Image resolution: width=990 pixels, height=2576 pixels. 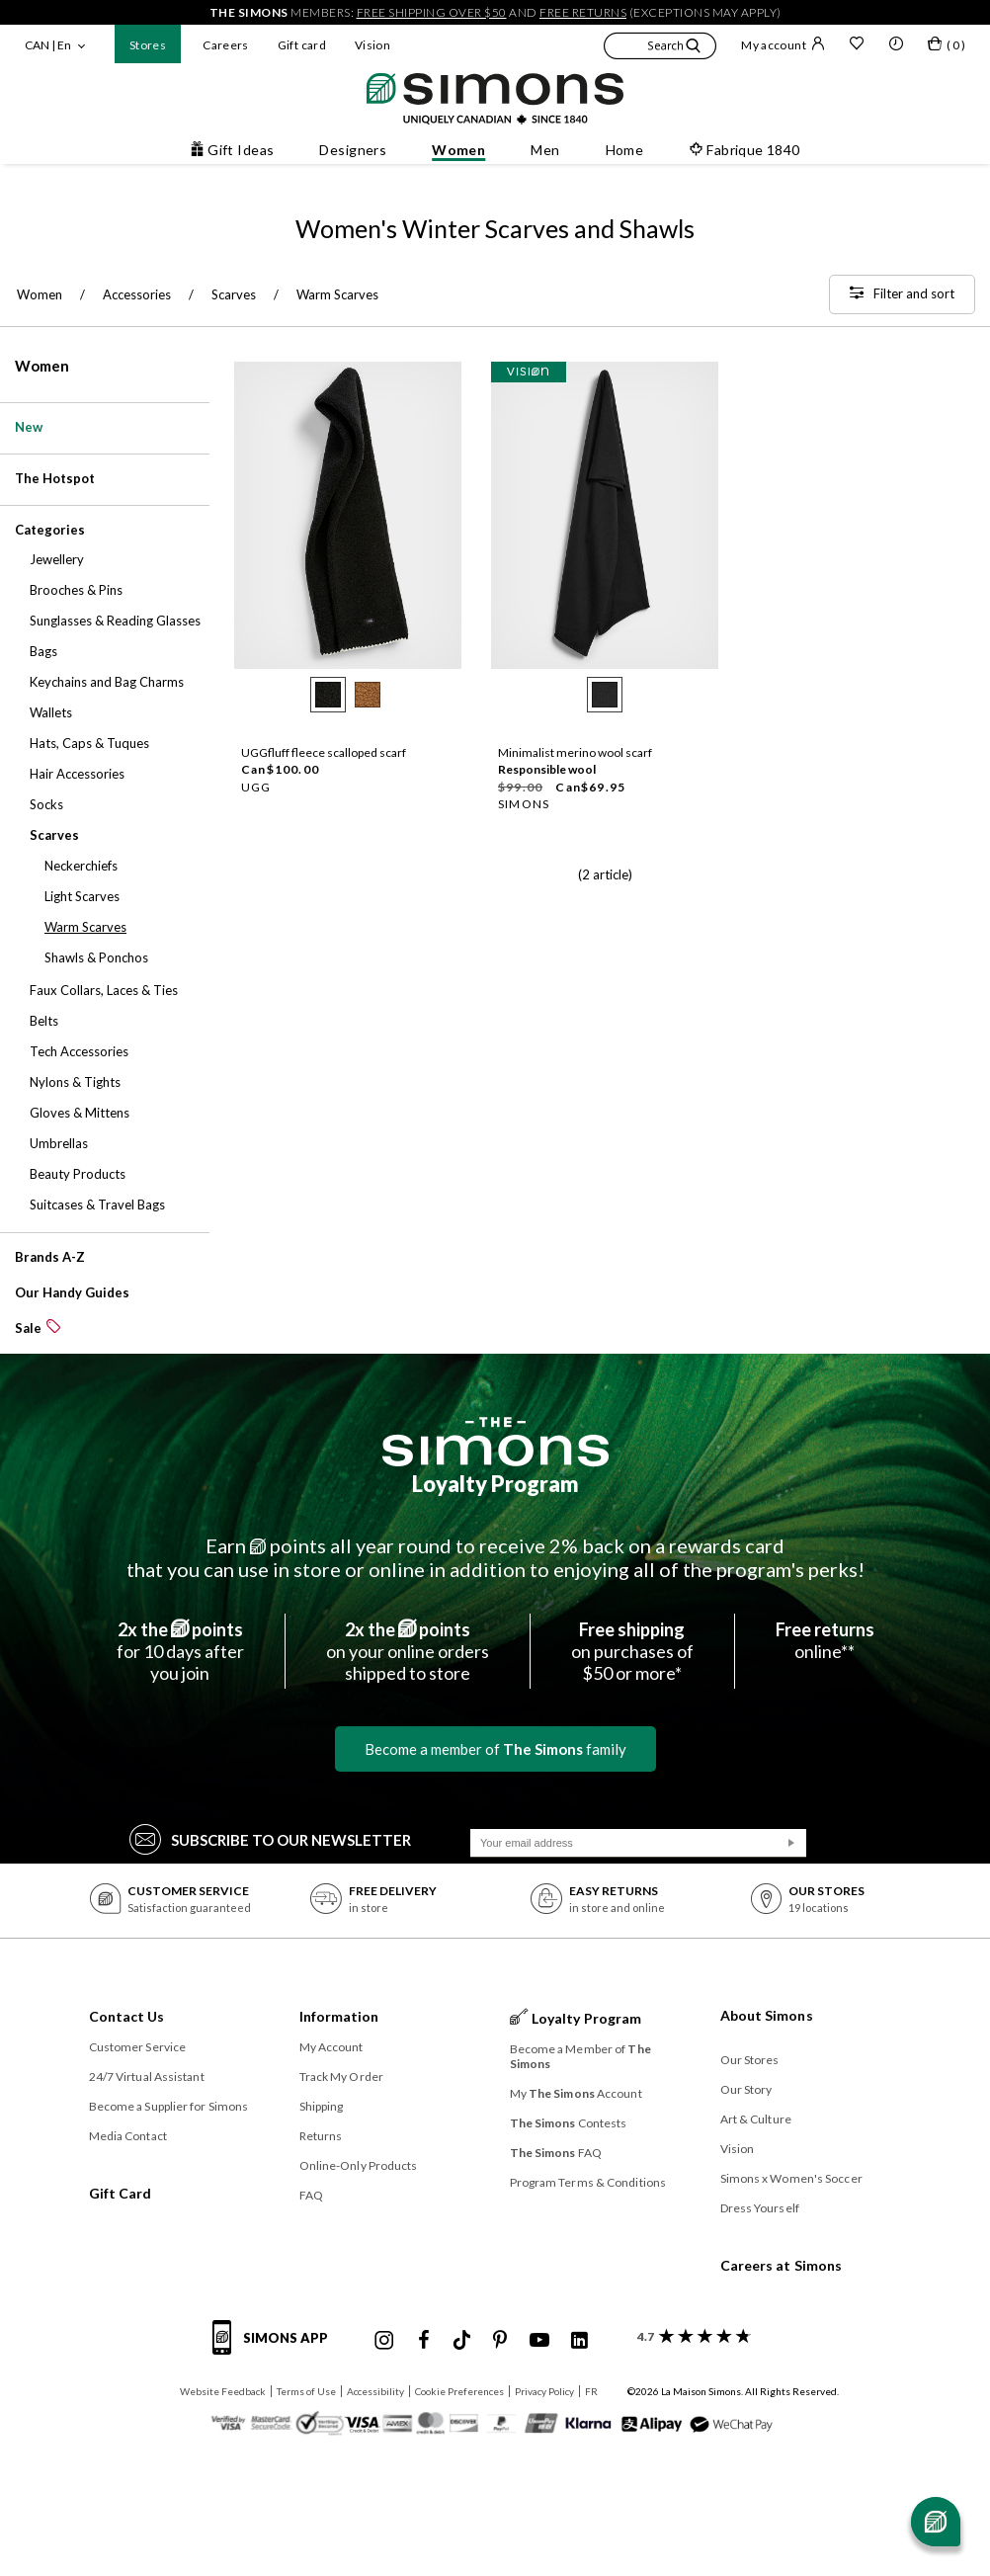 I want to click on [Filter and sort], so click(x=902, y=294).